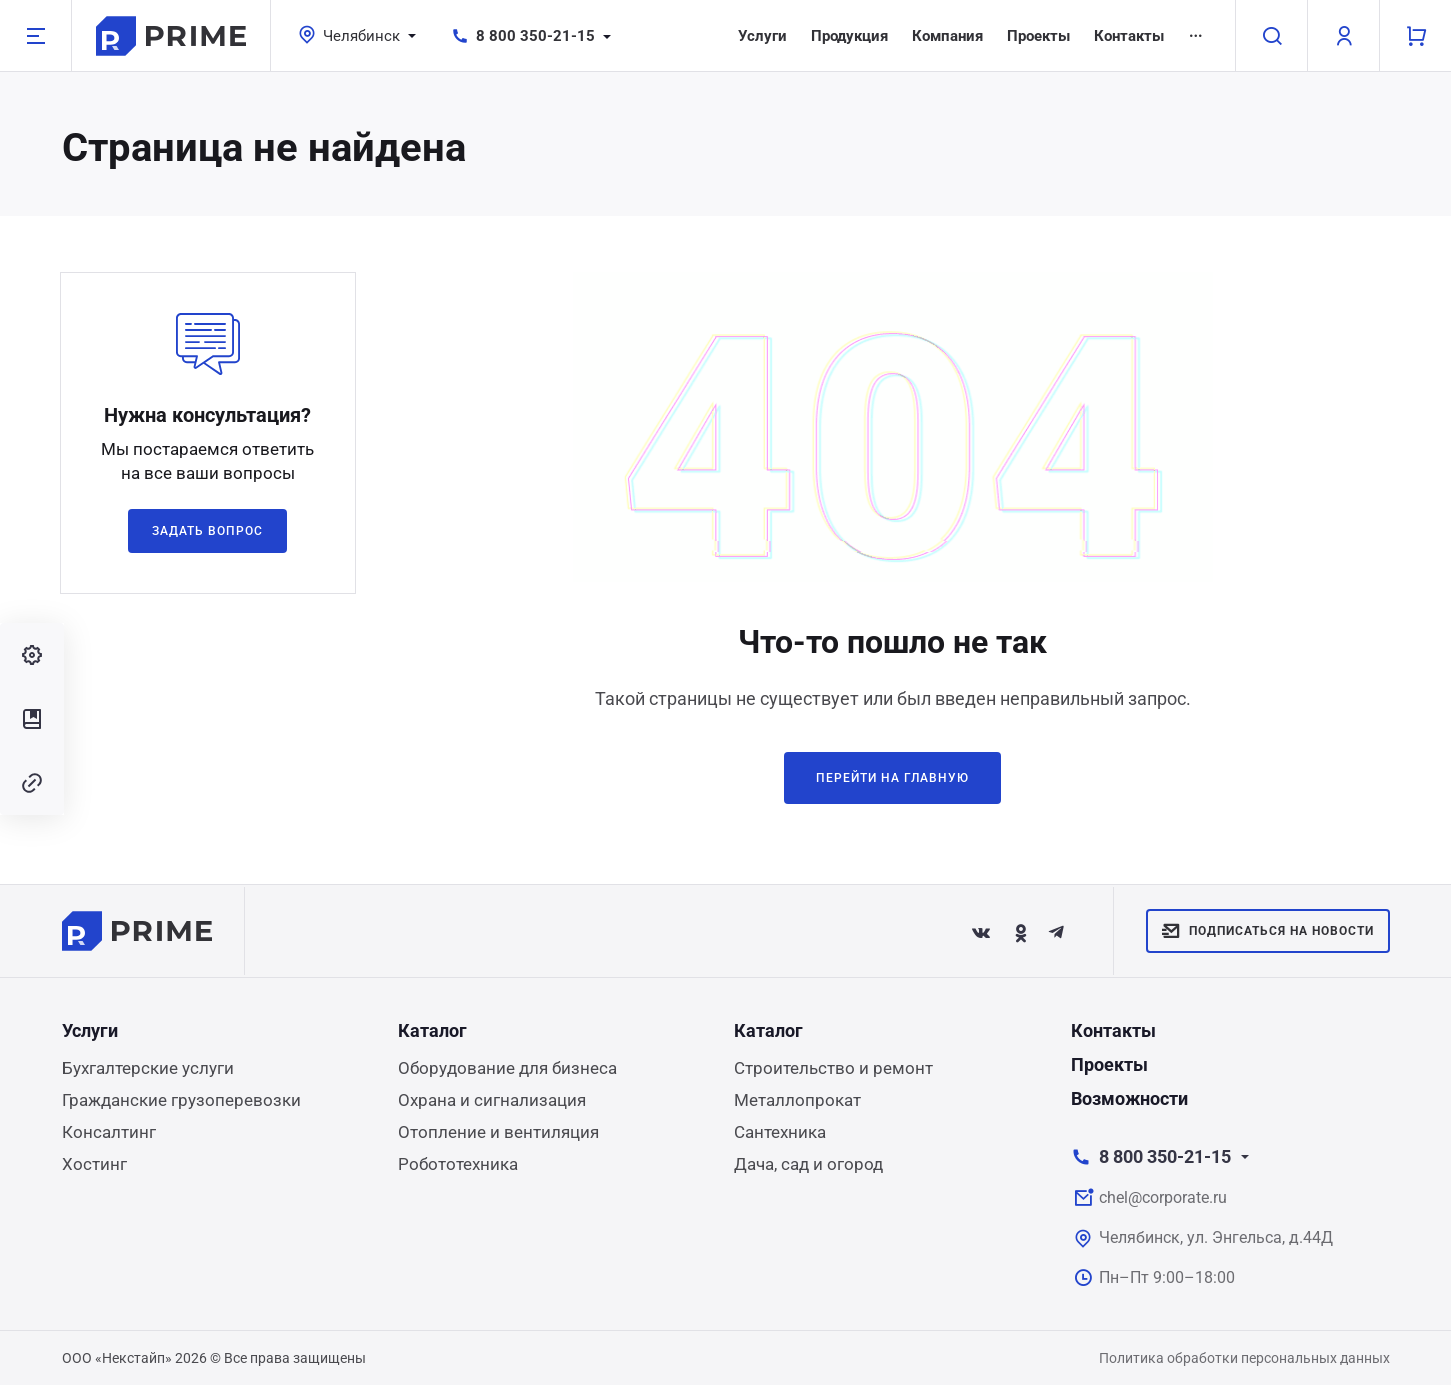 The height and width of the screenshot is (1385, 1451). I want to click on Задать вопрос, so click(207, 531).